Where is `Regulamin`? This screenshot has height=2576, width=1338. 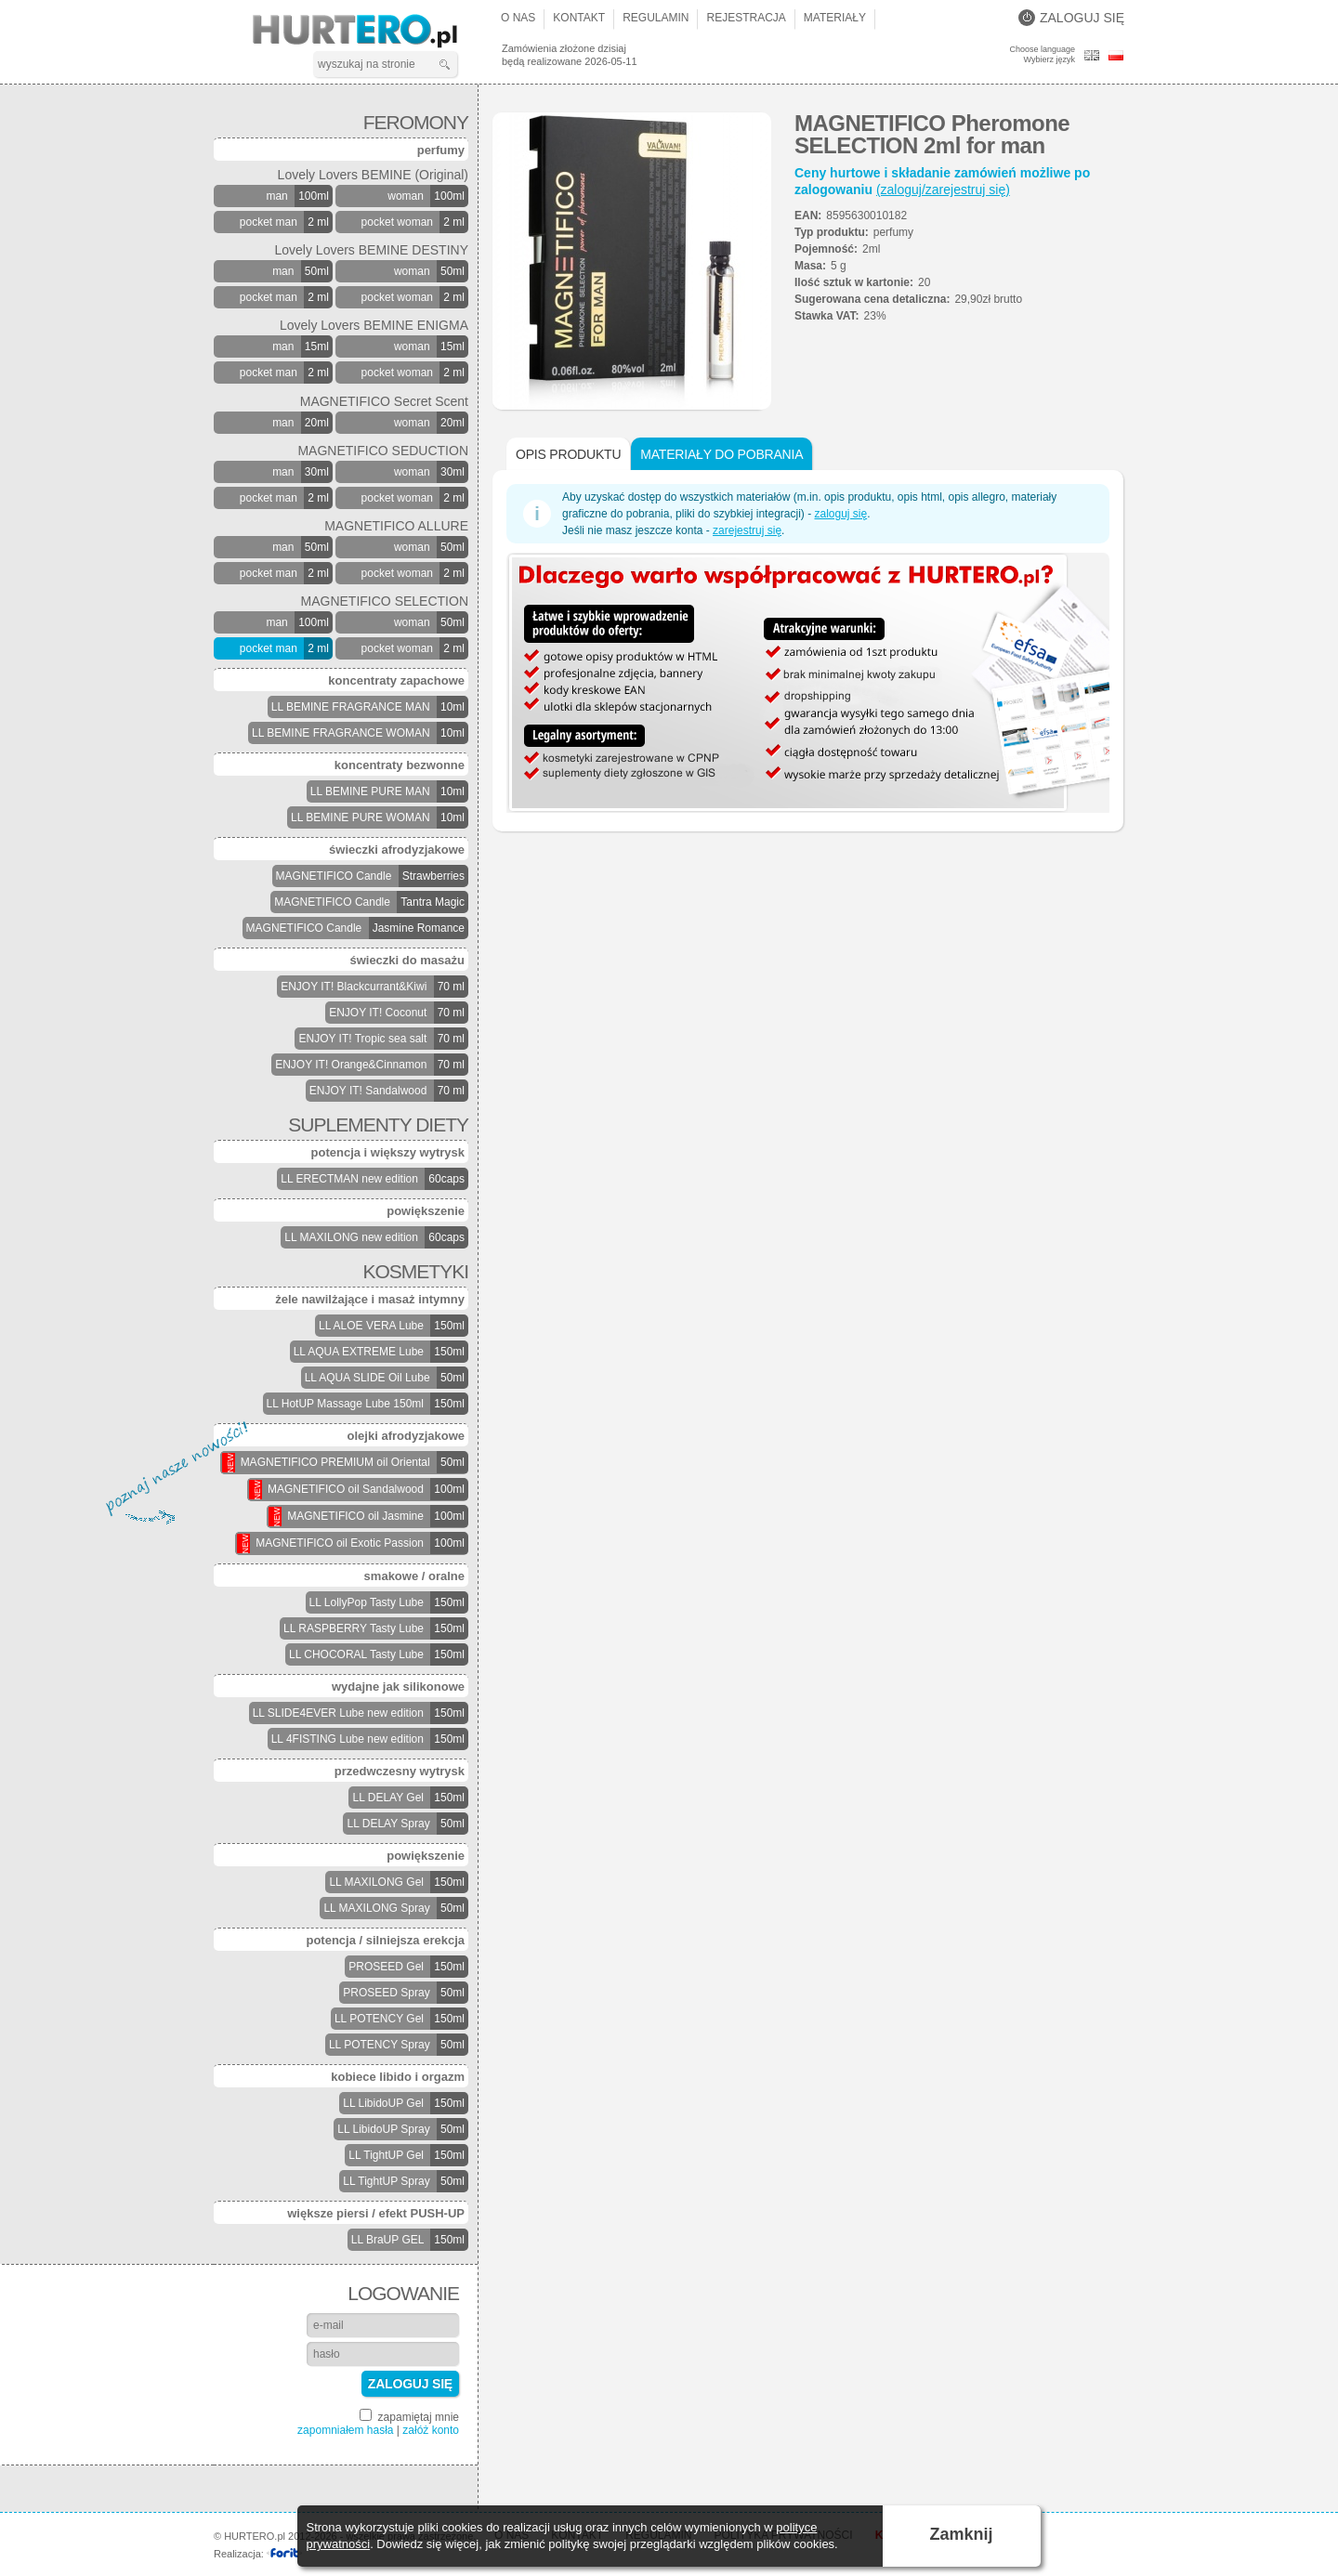 Regulamin is located at coordinates (656, 17).